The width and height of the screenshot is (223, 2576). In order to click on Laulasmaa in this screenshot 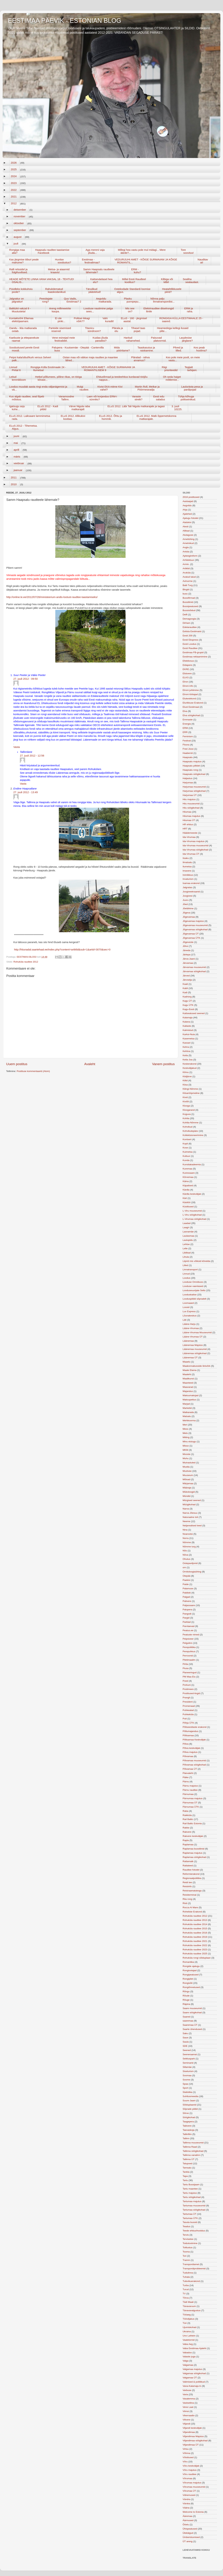, I will do `click(188, 1236)`.